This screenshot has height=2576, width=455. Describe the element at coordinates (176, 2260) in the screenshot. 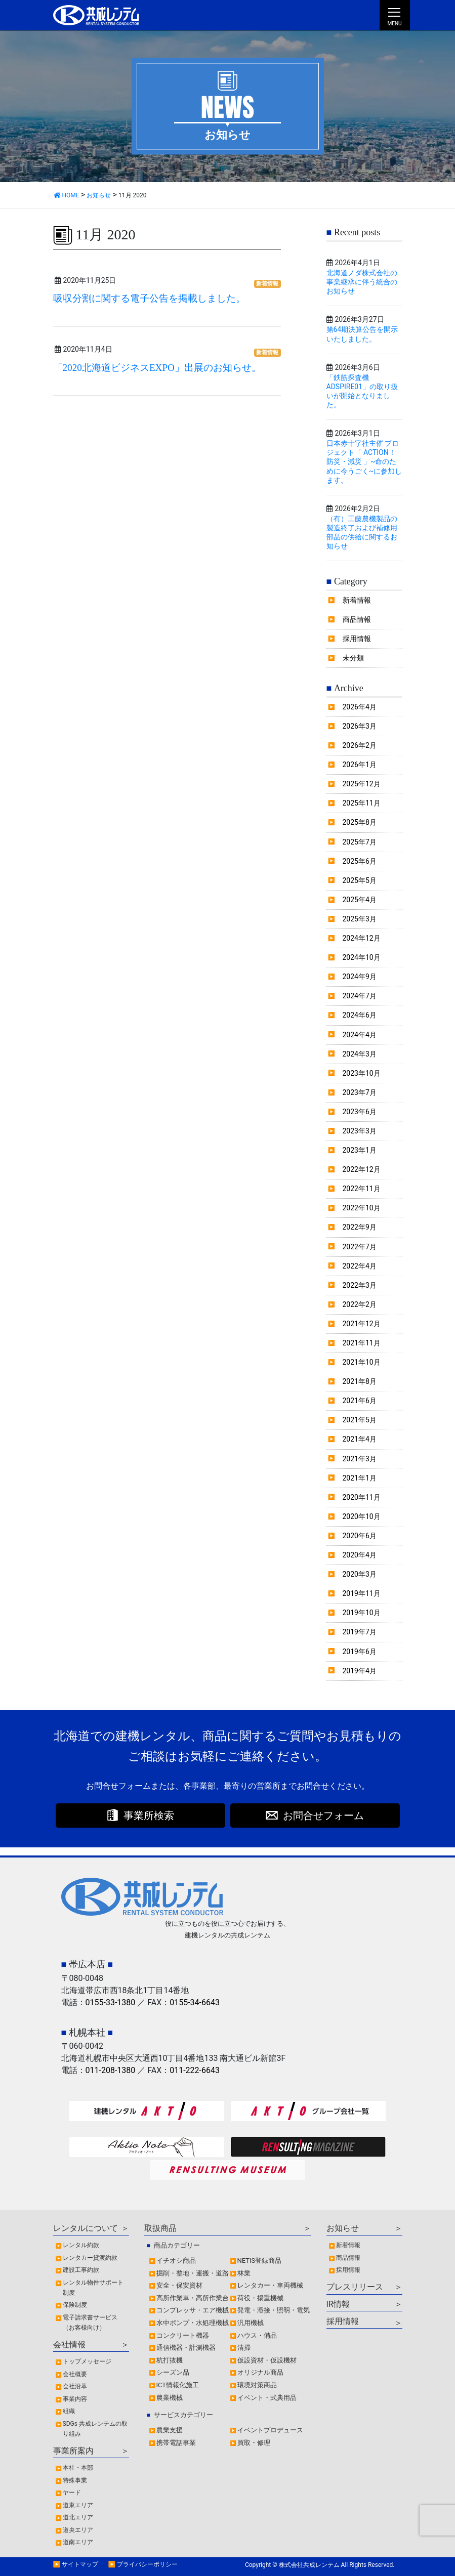

I see `イチオシ商品` at that location.